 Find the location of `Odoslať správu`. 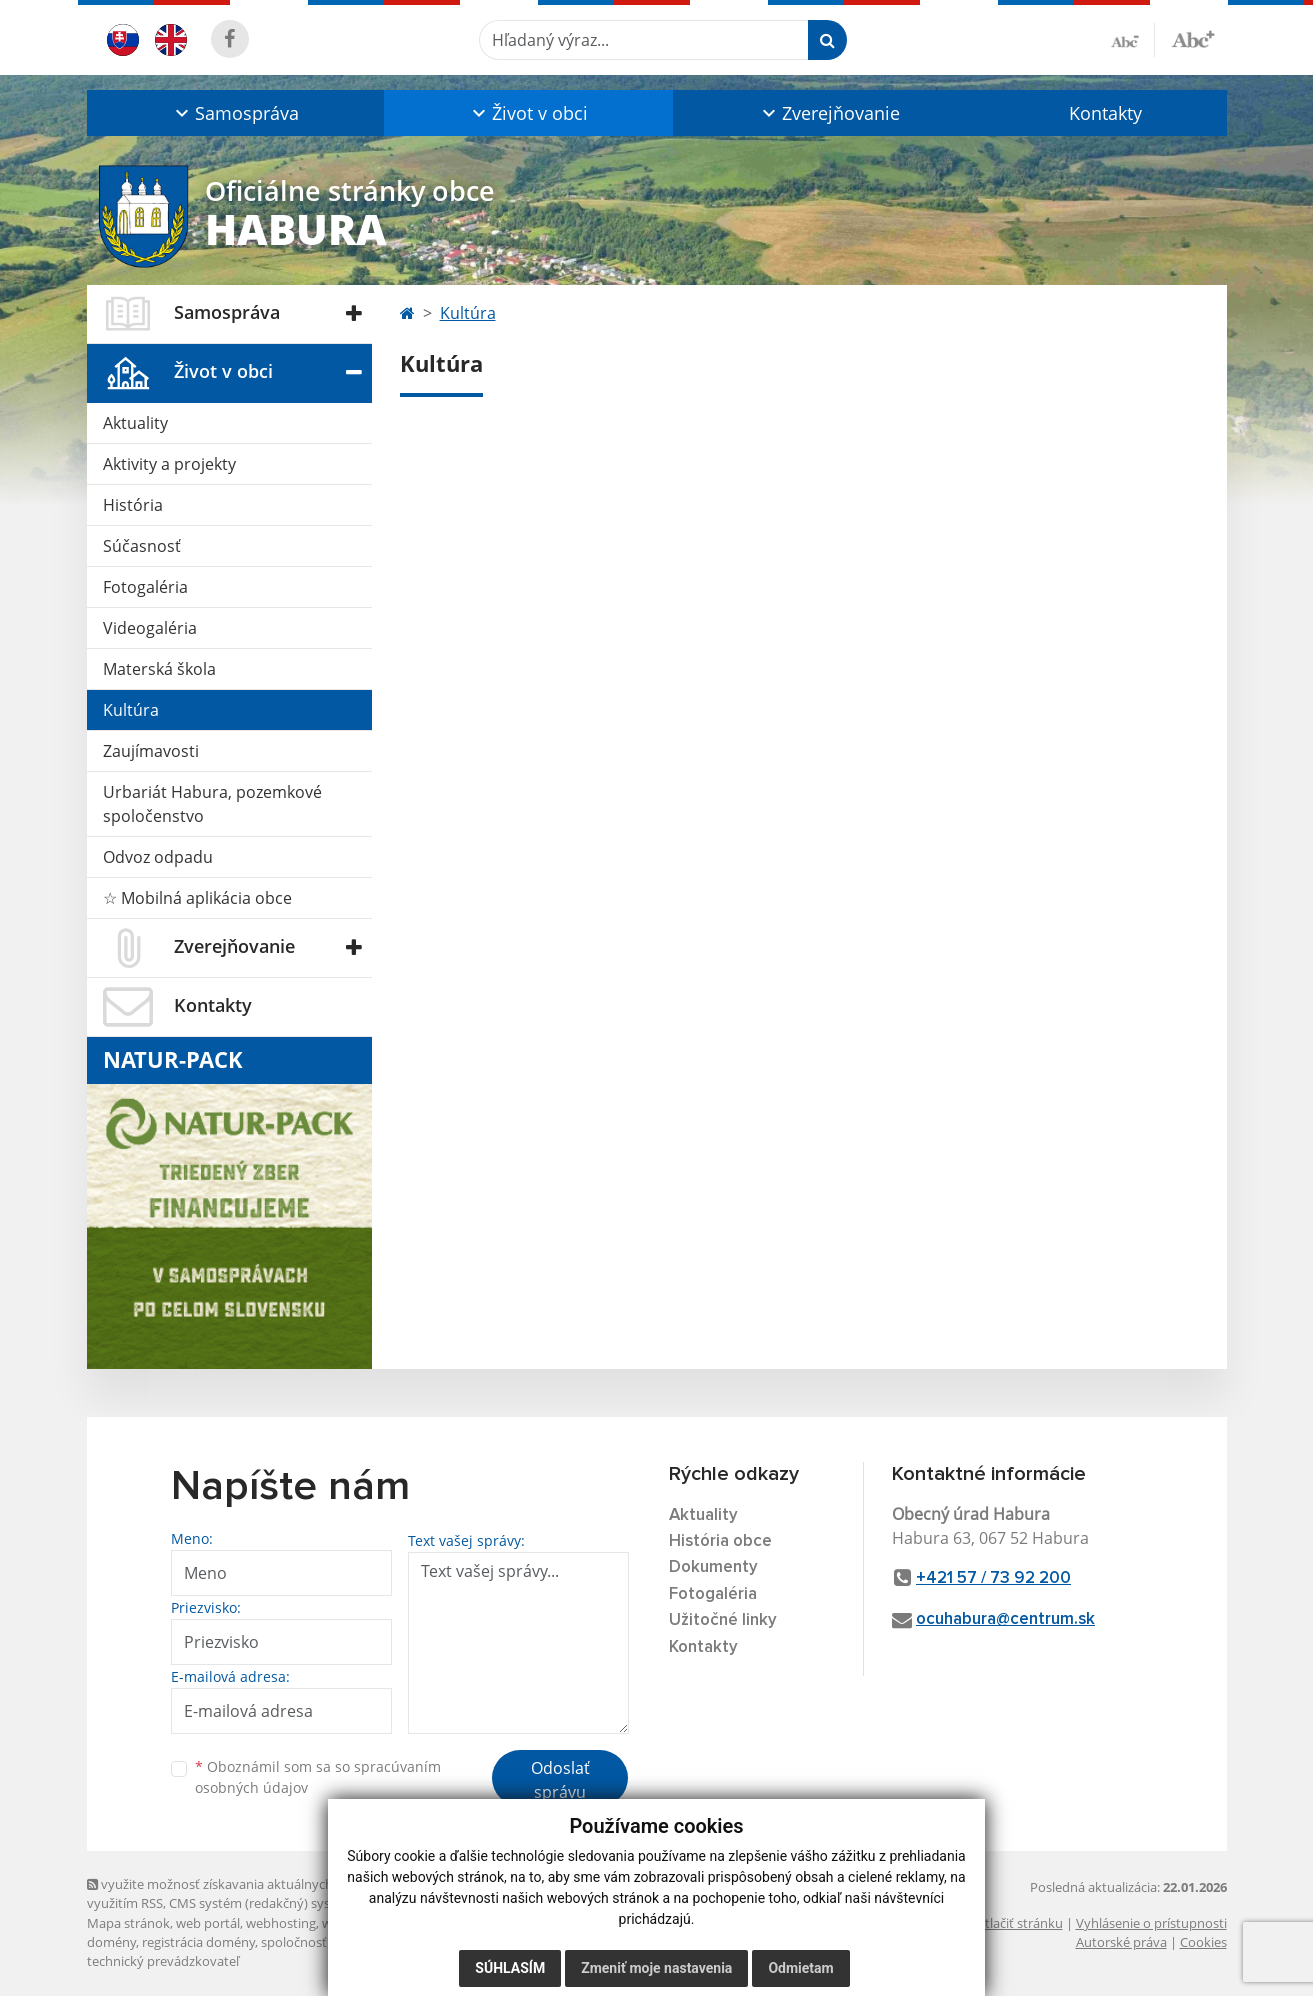

Odoslať správu is located at coordinates (560, 1780).